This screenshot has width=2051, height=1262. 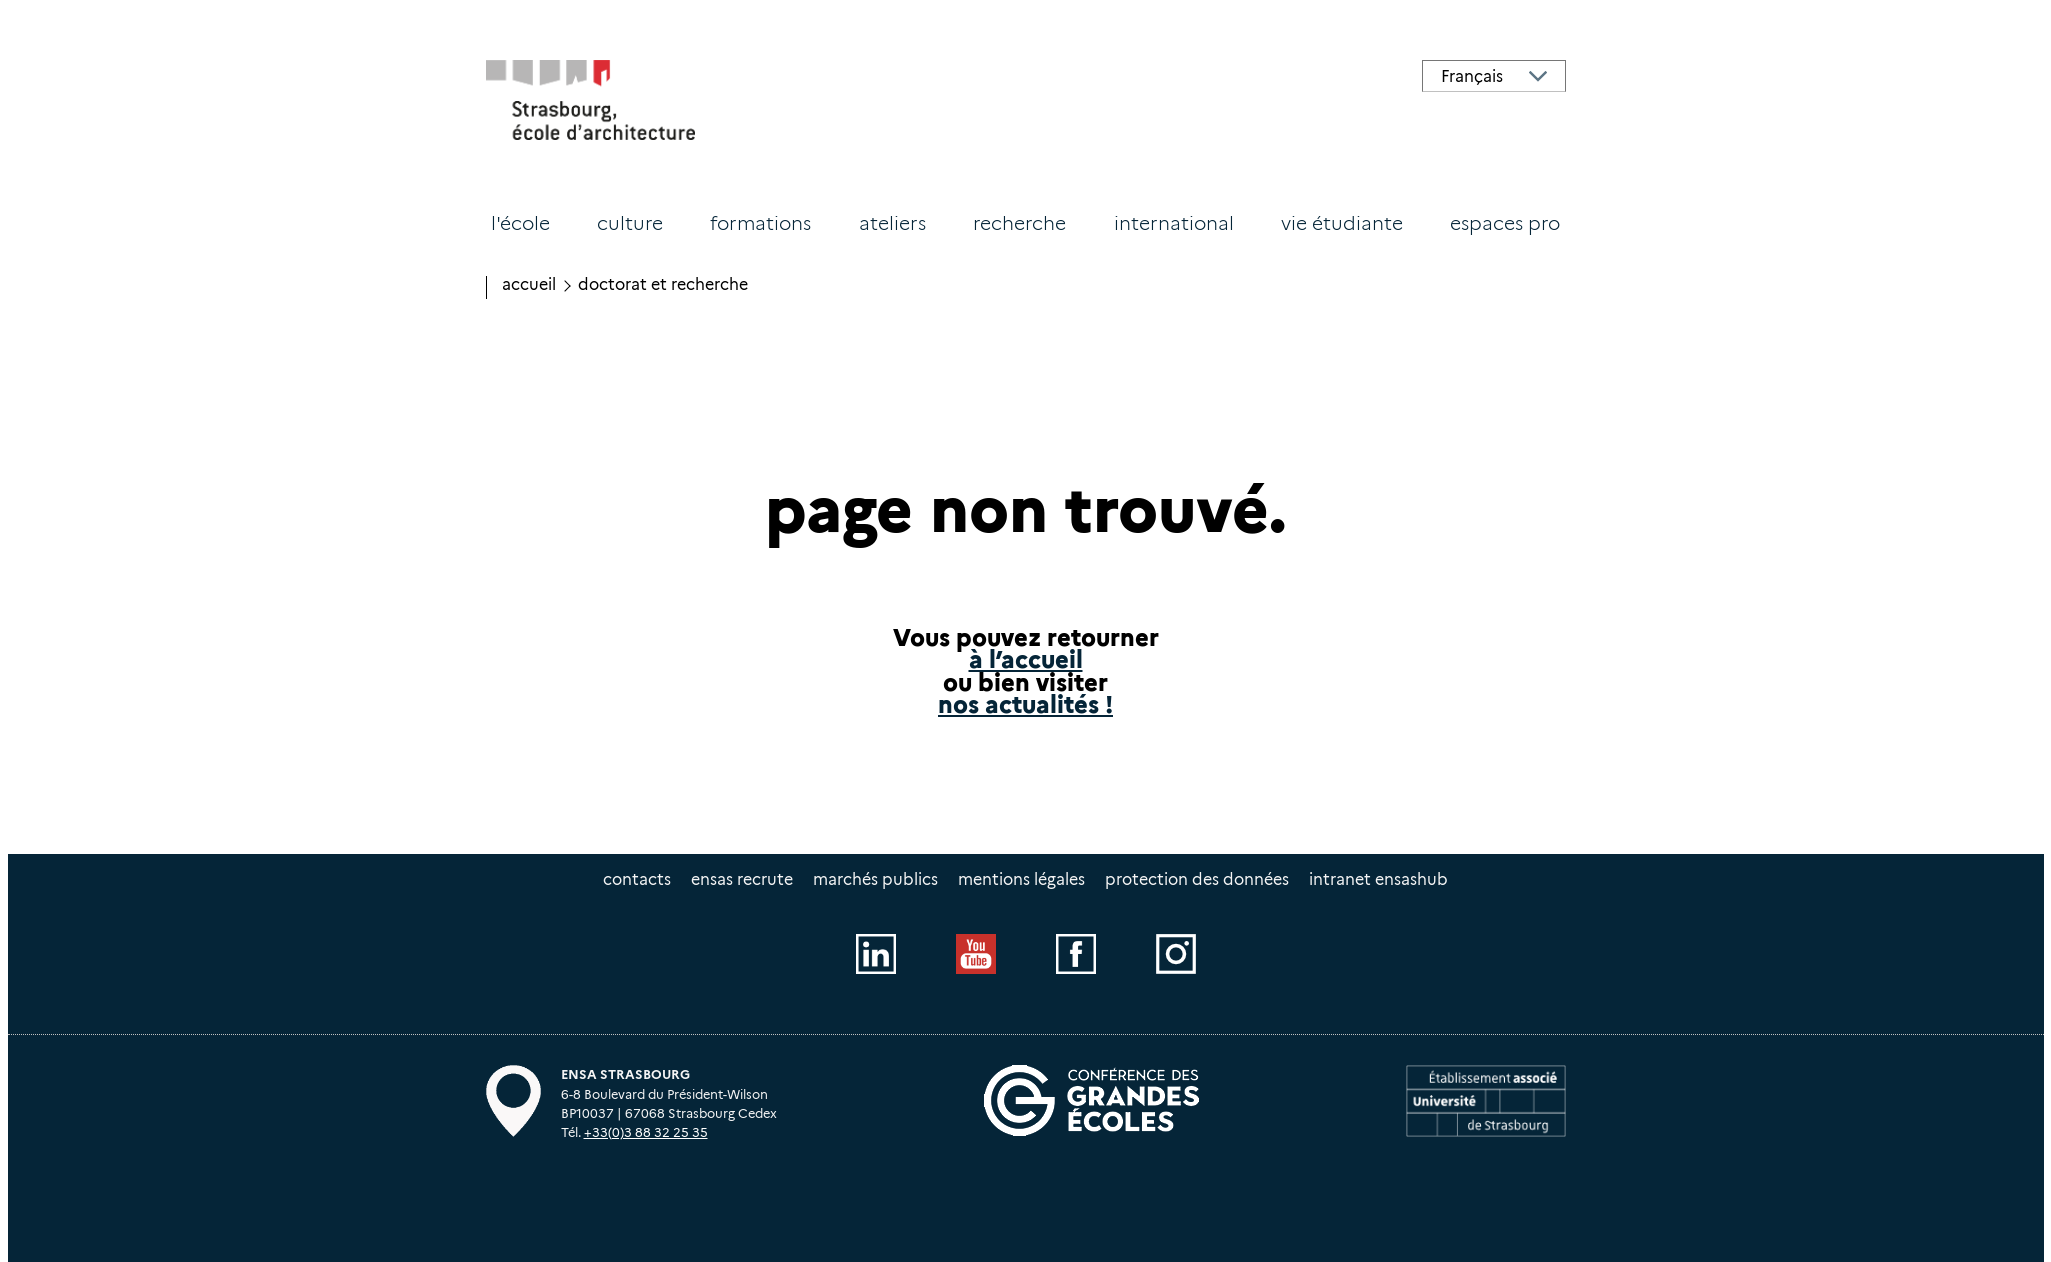 What do you see at coordinates (529, 284) in the screenshot?
I see `Accueil` at bounding box center [529, 284].